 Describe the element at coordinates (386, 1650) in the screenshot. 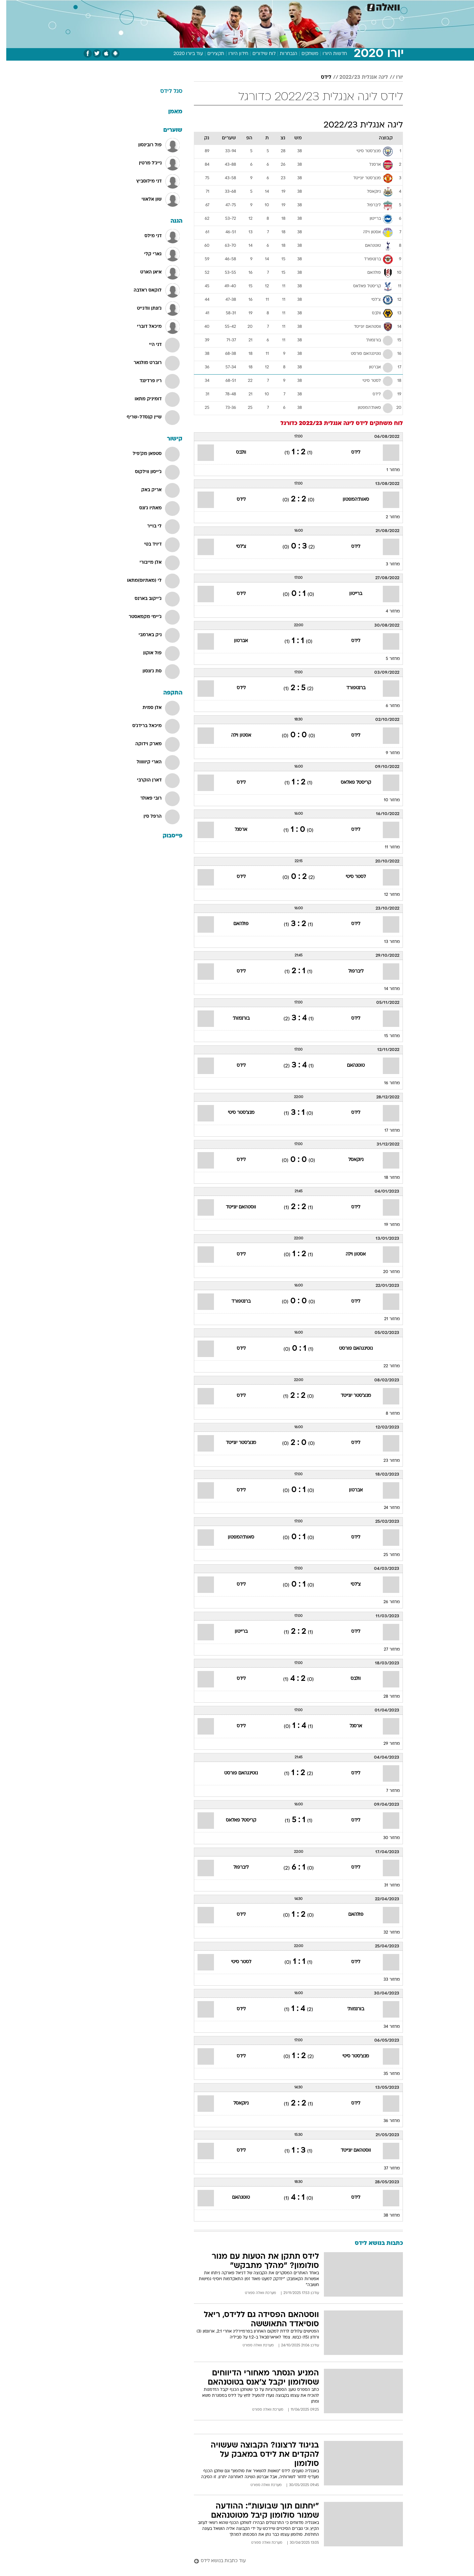

I see `מחזור 27` at that location.